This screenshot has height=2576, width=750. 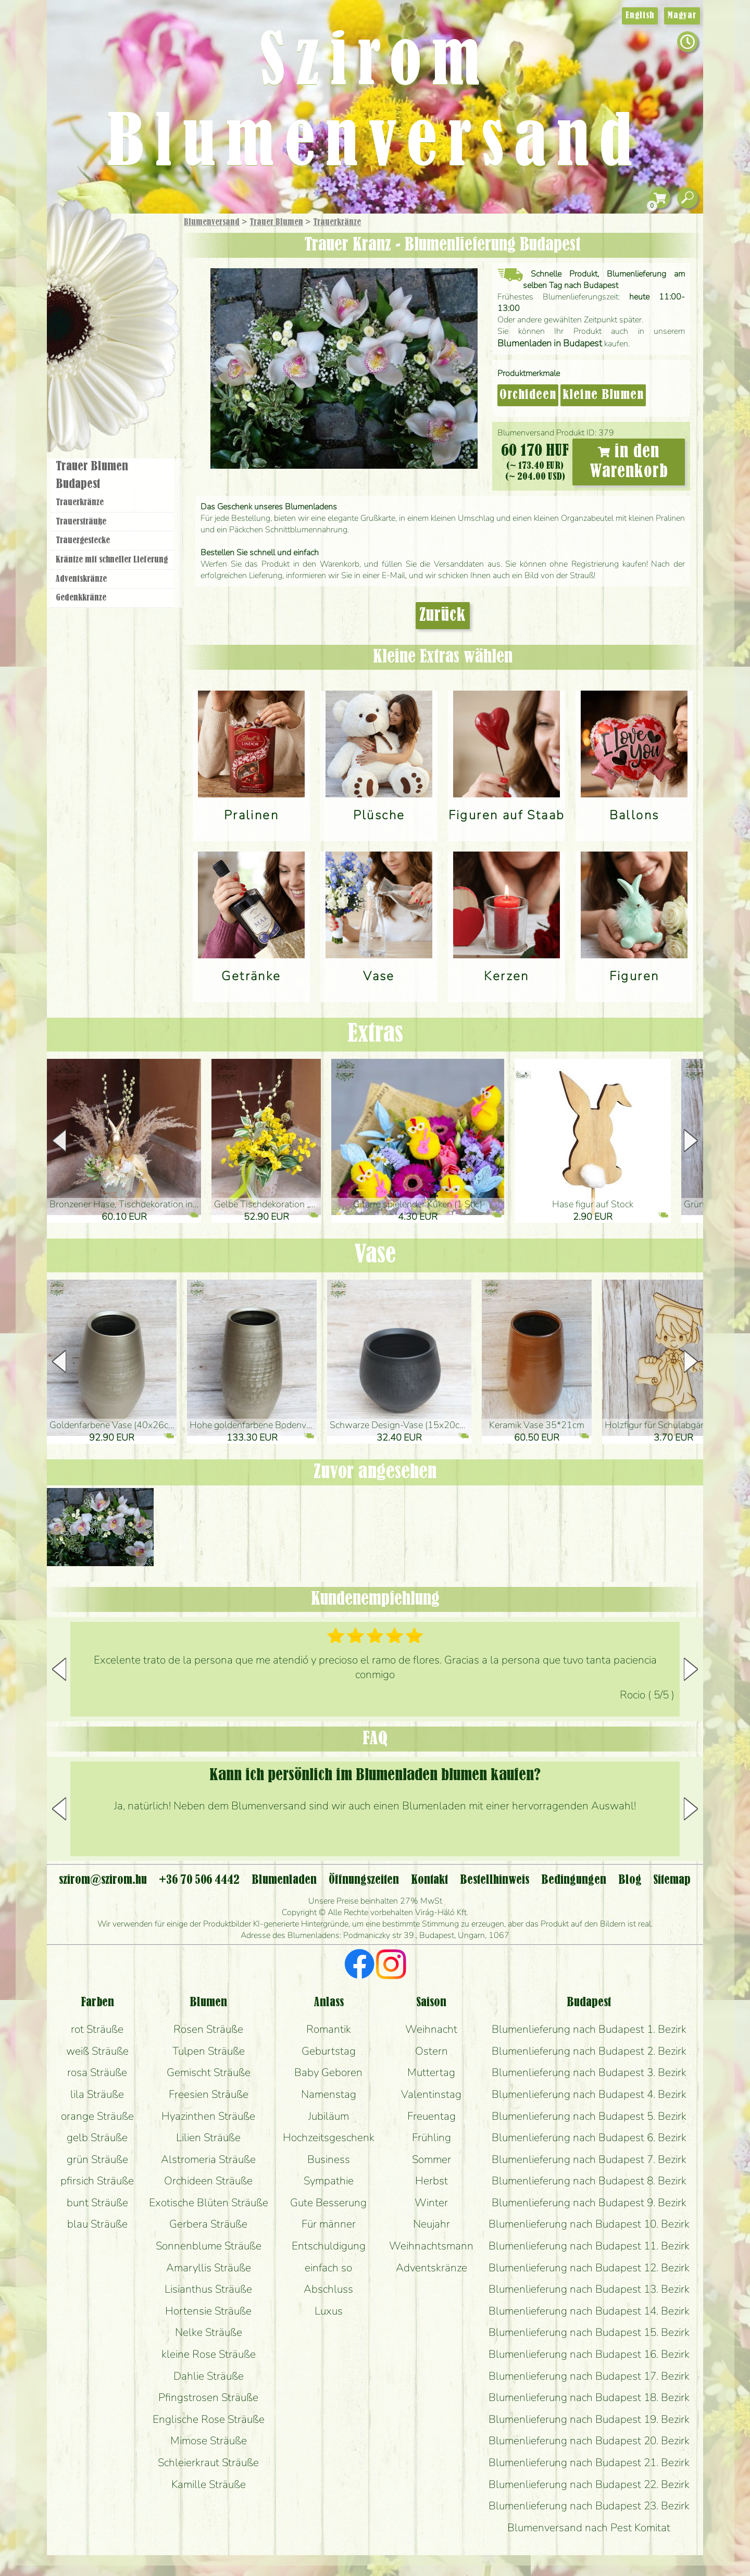 I want to click on Pflanzen, so click(x=138, y=298).